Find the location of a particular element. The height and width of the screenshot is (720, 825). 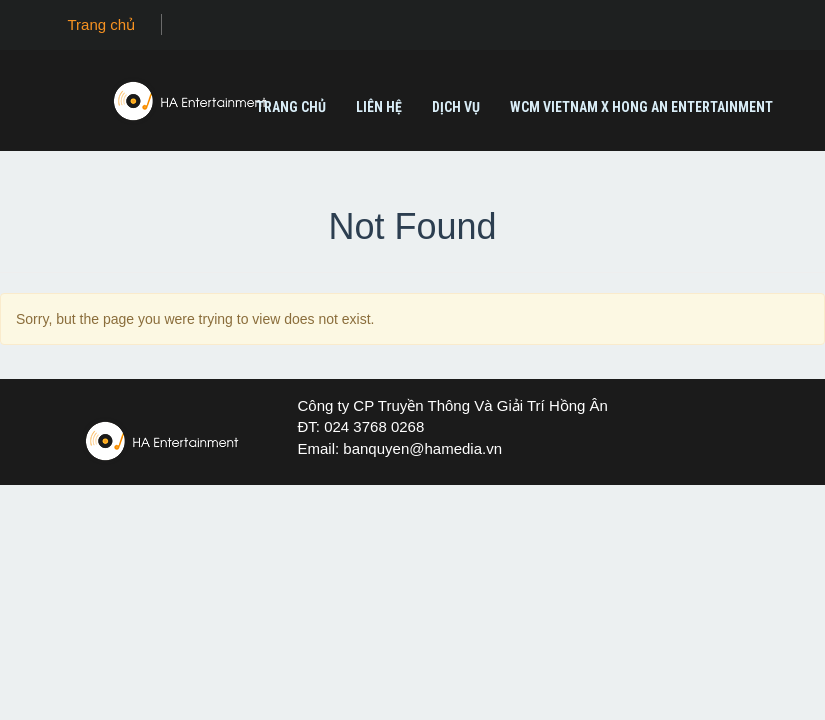

Trang chủ is located at coordinates (102, 24).